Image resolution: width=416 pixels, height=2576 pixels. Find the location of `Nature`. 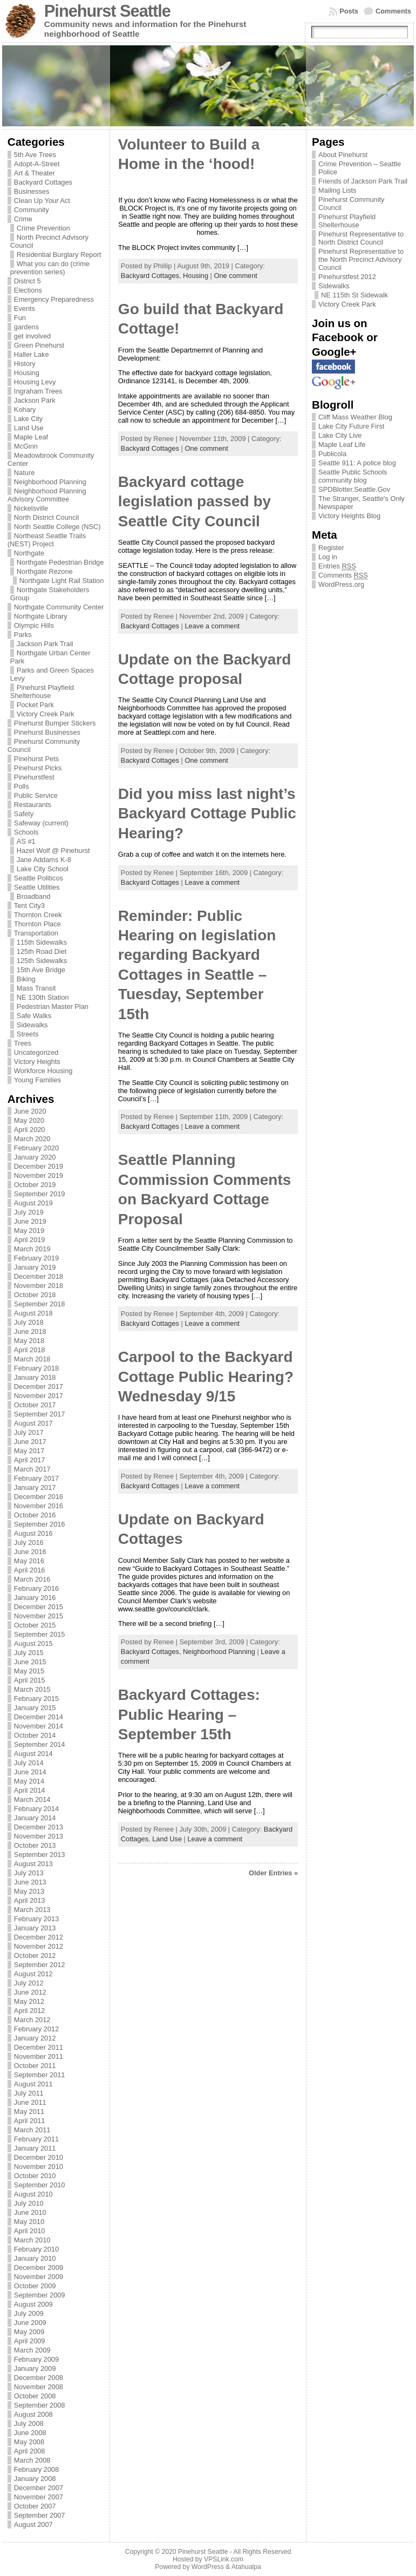

Nature is located at coordinates (24, 473).